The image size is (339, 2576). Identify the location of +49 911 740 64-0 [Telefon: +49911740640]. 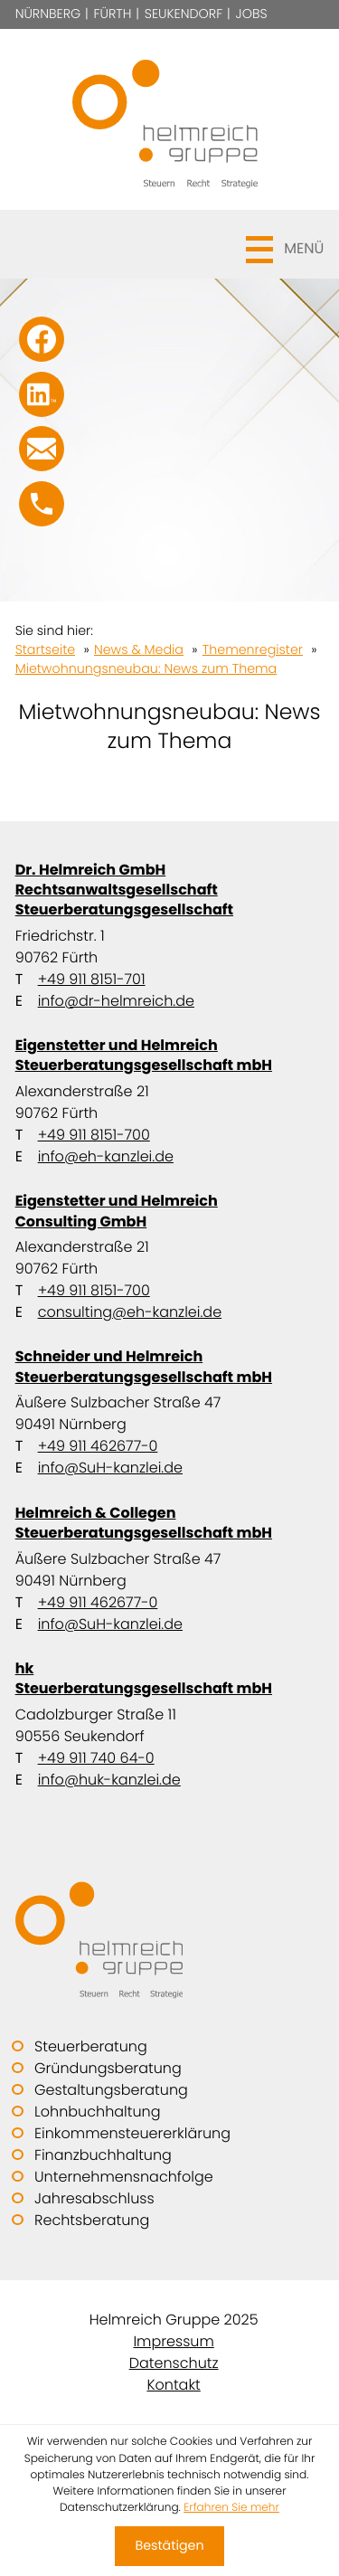
(96, 1757).